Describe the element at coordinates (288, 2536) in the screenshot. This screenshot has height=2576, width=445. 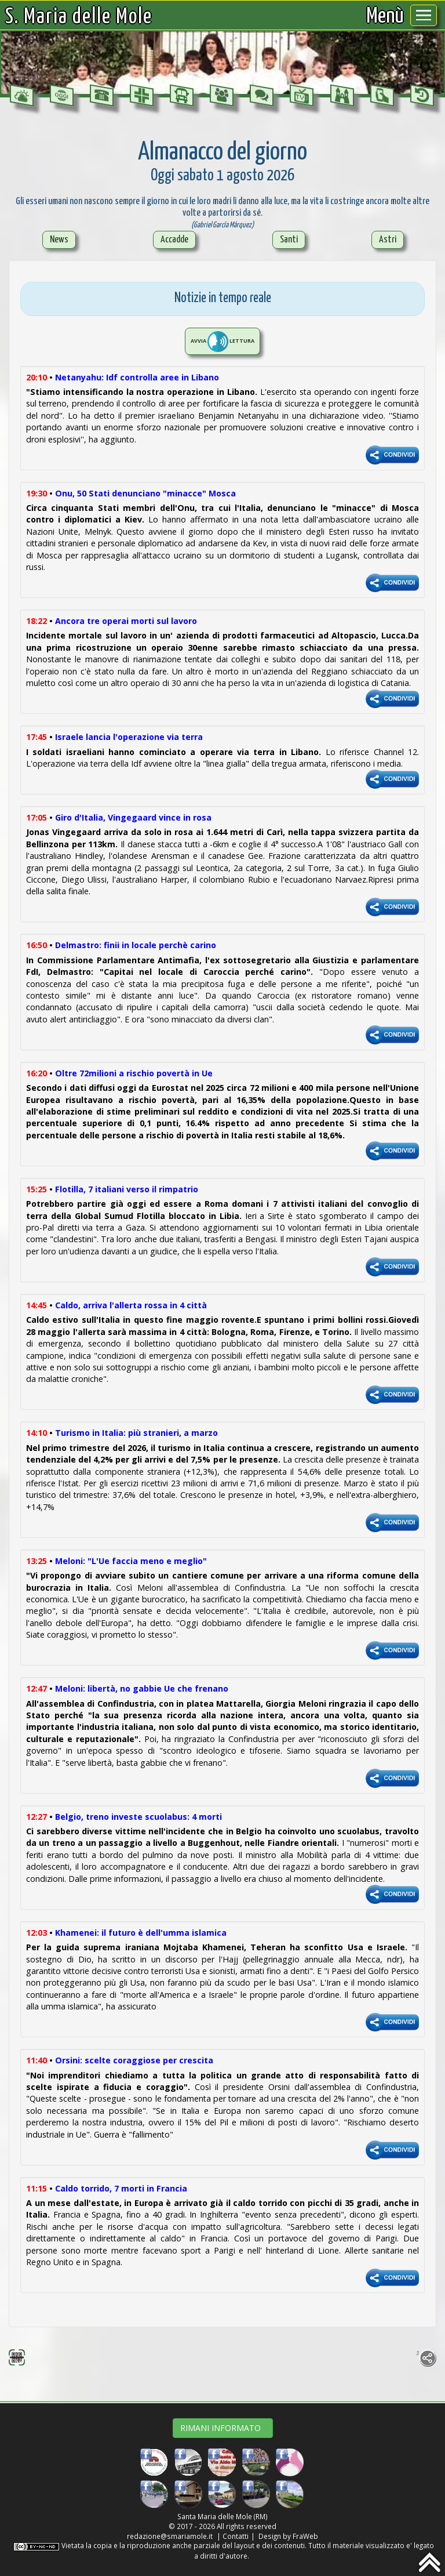
I see `Design by FraWeb` at that location.